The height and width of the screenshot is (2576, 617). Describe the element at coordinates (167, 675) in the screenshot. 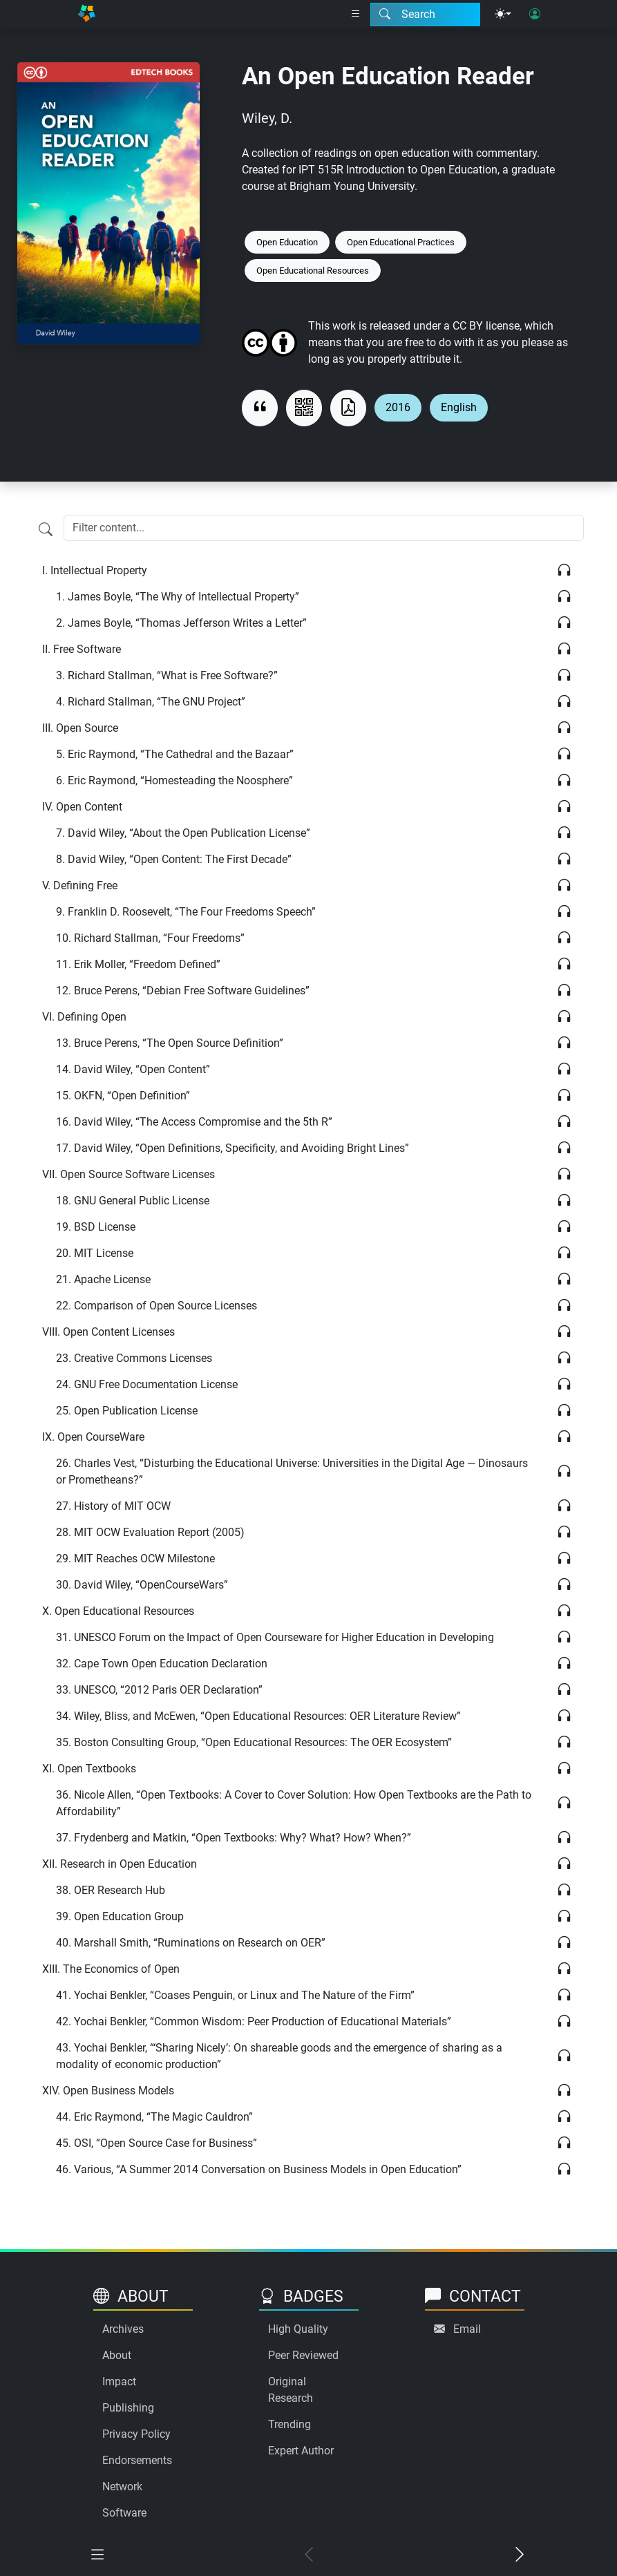

I see `Richard Stallman, “What is Free Software?”` at that location.